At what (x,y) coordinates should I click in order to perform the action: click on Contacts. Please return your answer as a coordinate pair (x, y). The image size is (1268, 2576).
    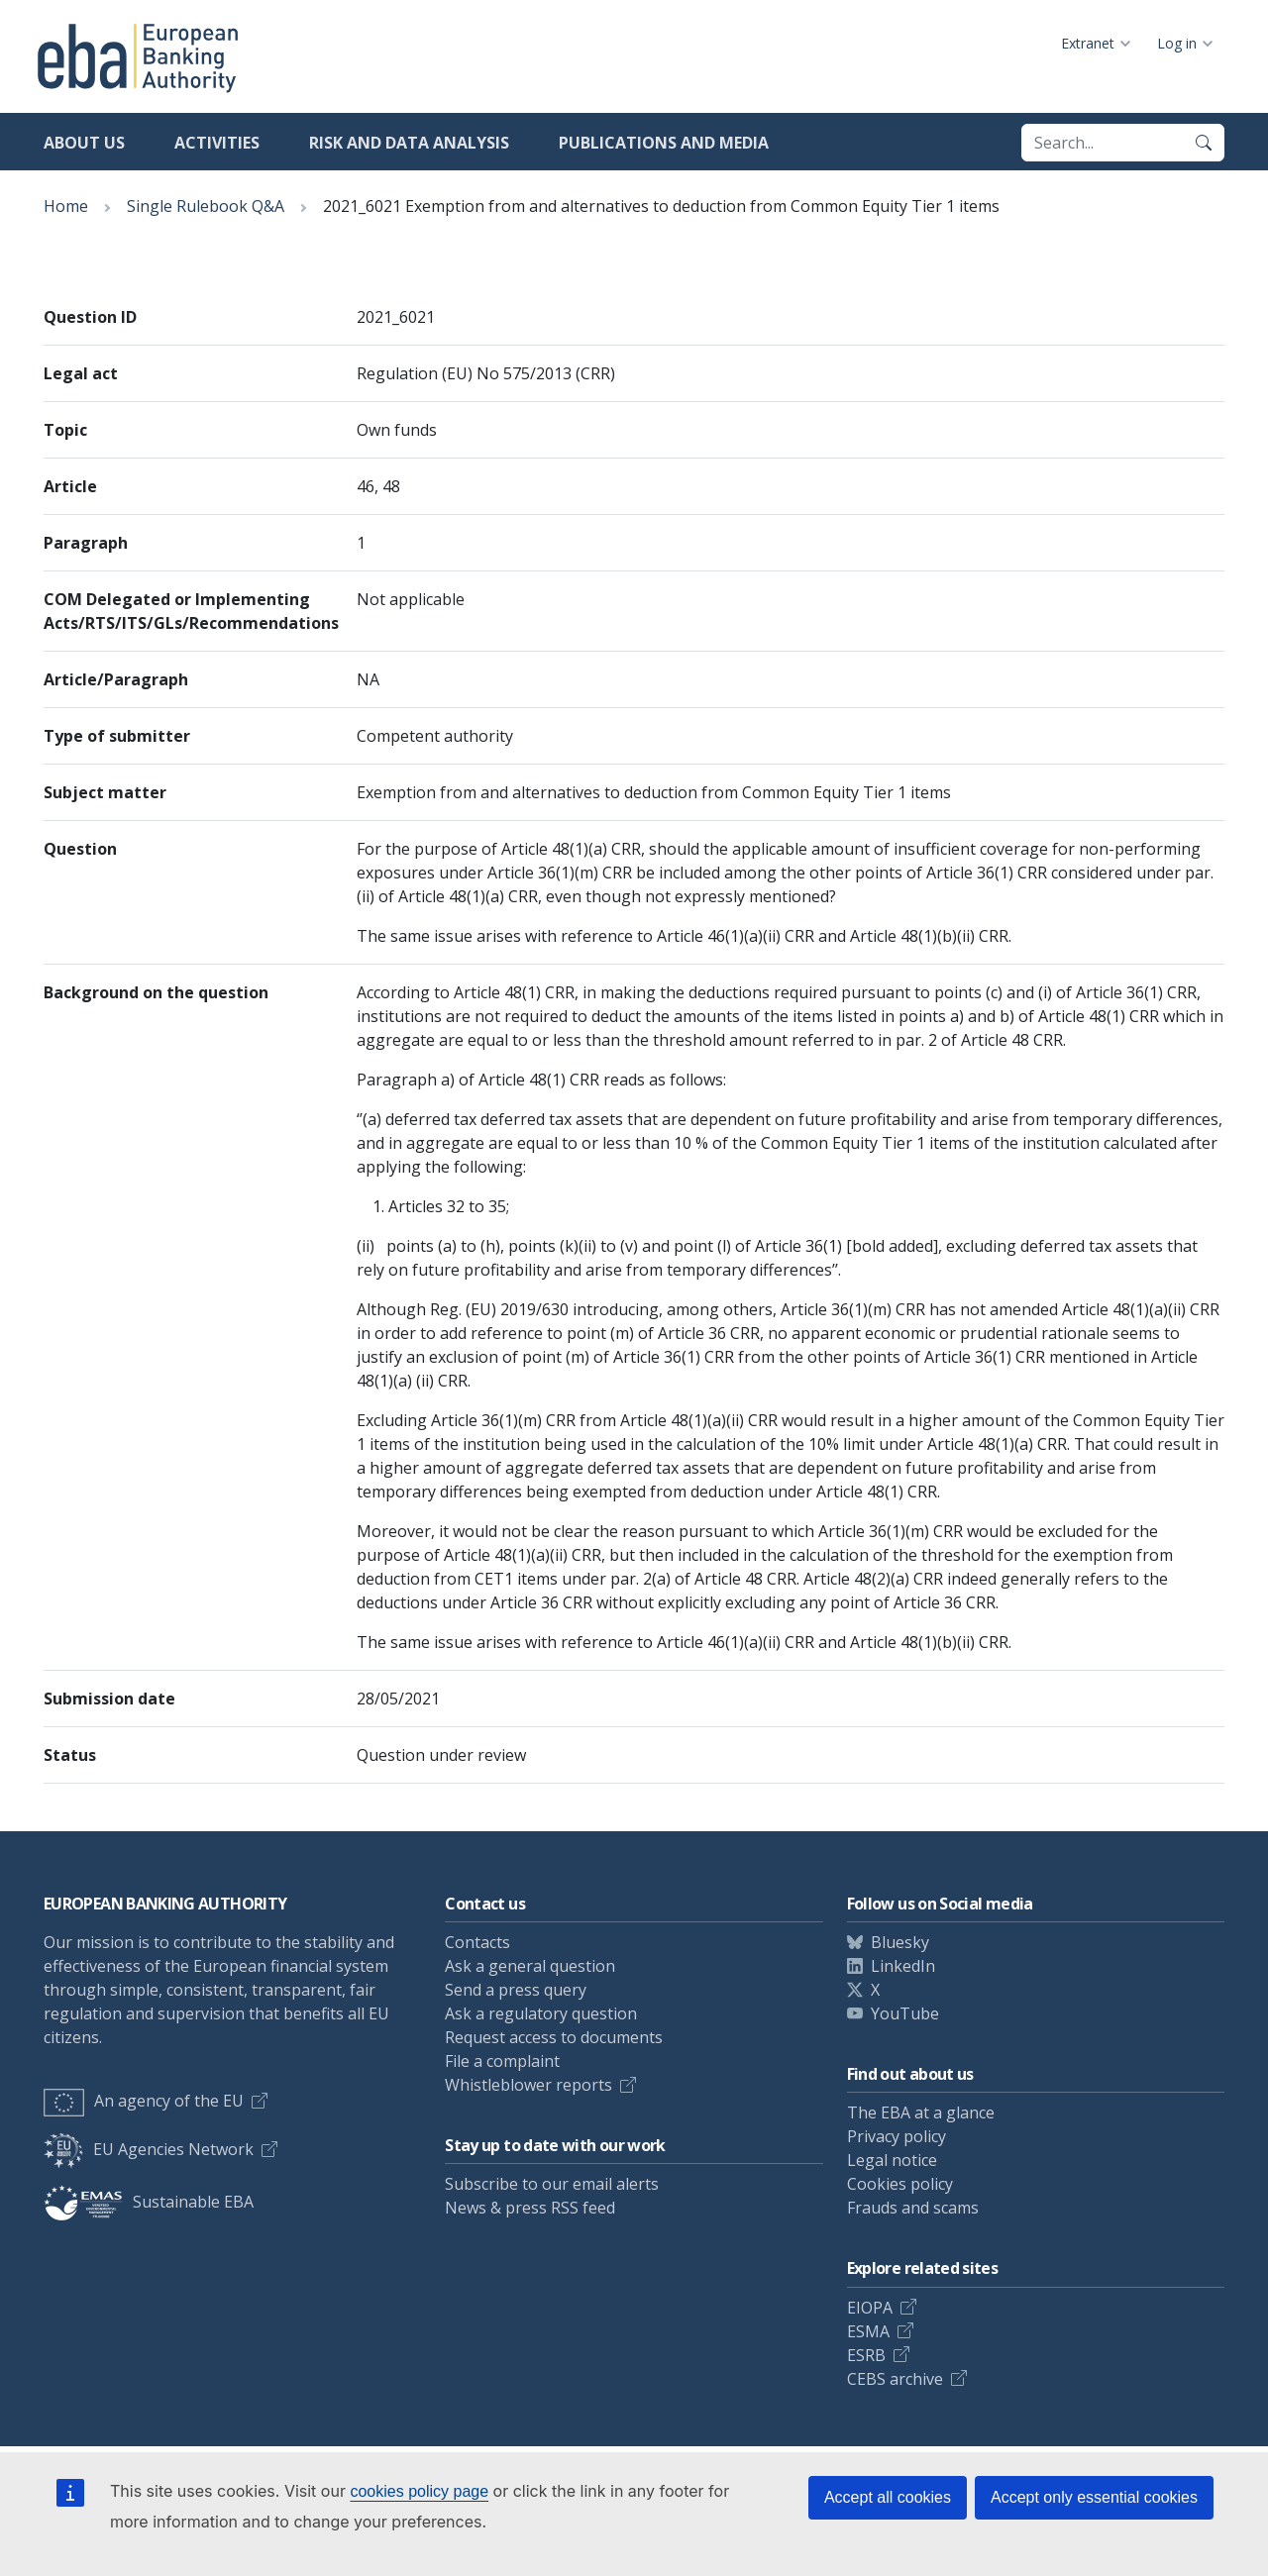
    Looking at the image, I should click on (477, 1942).